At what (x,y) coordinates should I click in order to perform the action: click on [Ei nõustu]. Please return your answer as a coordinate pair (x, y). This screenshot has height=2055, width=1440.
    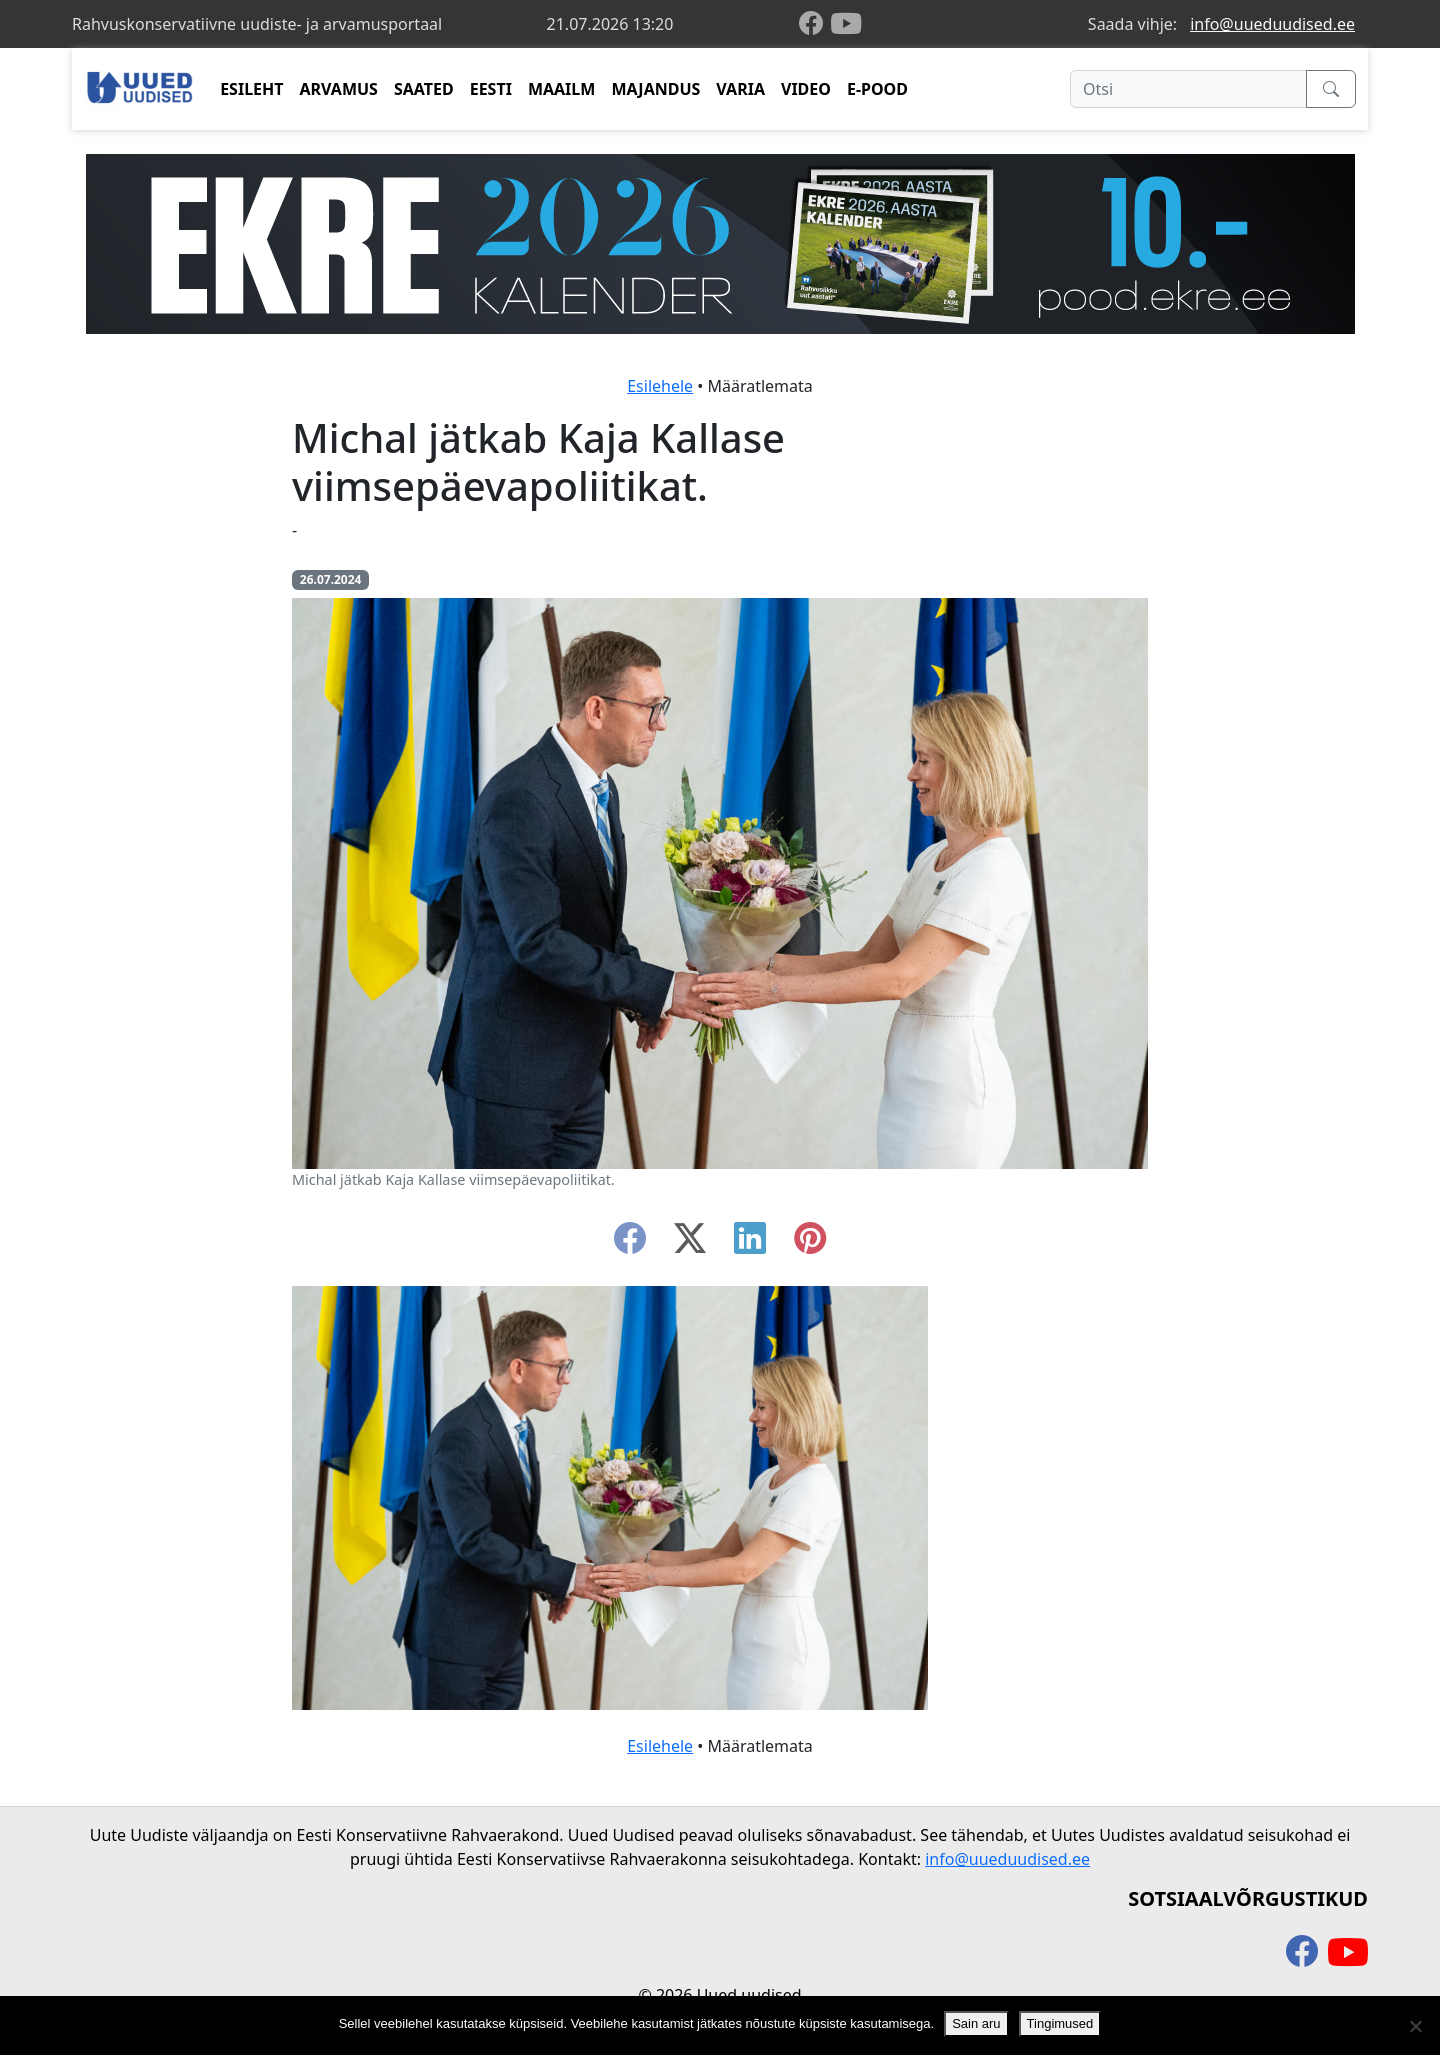
    Looking at the image, I should click on (1415, 2026).